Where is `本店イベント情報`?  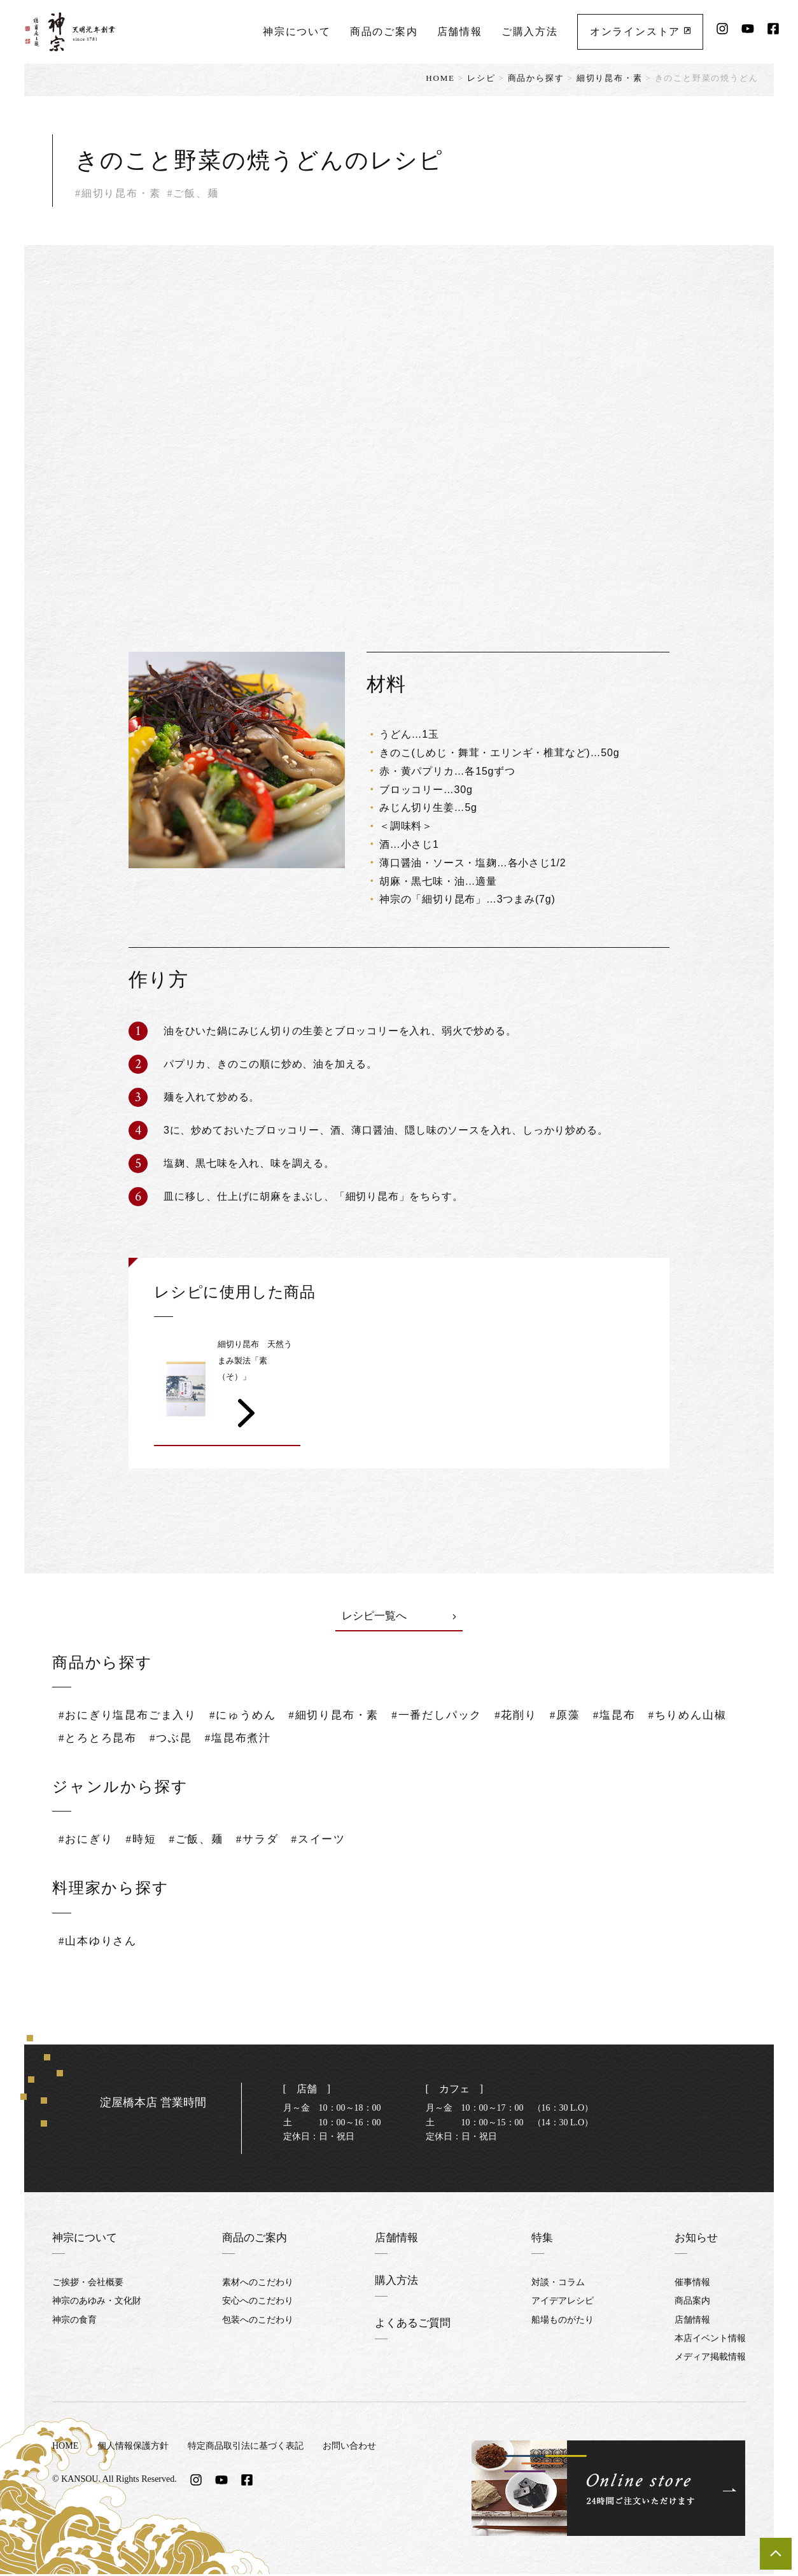
本店イベント情報 is located at coordinates (710, 2341).